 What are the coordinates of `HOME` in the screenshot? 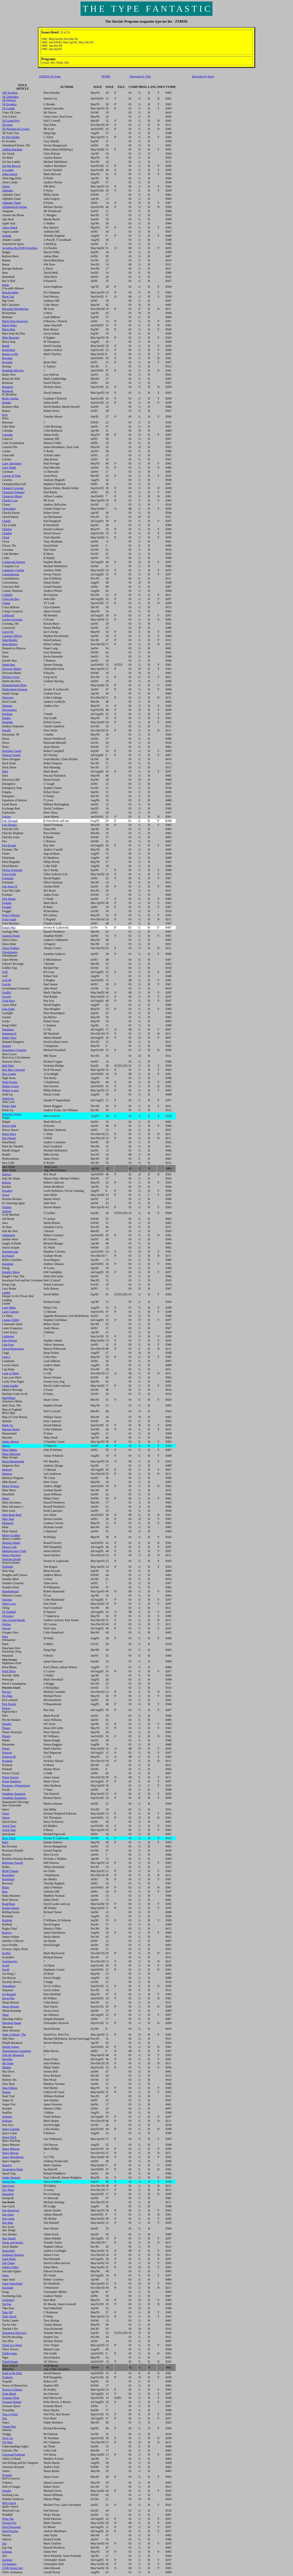 It's located at (105, 76).